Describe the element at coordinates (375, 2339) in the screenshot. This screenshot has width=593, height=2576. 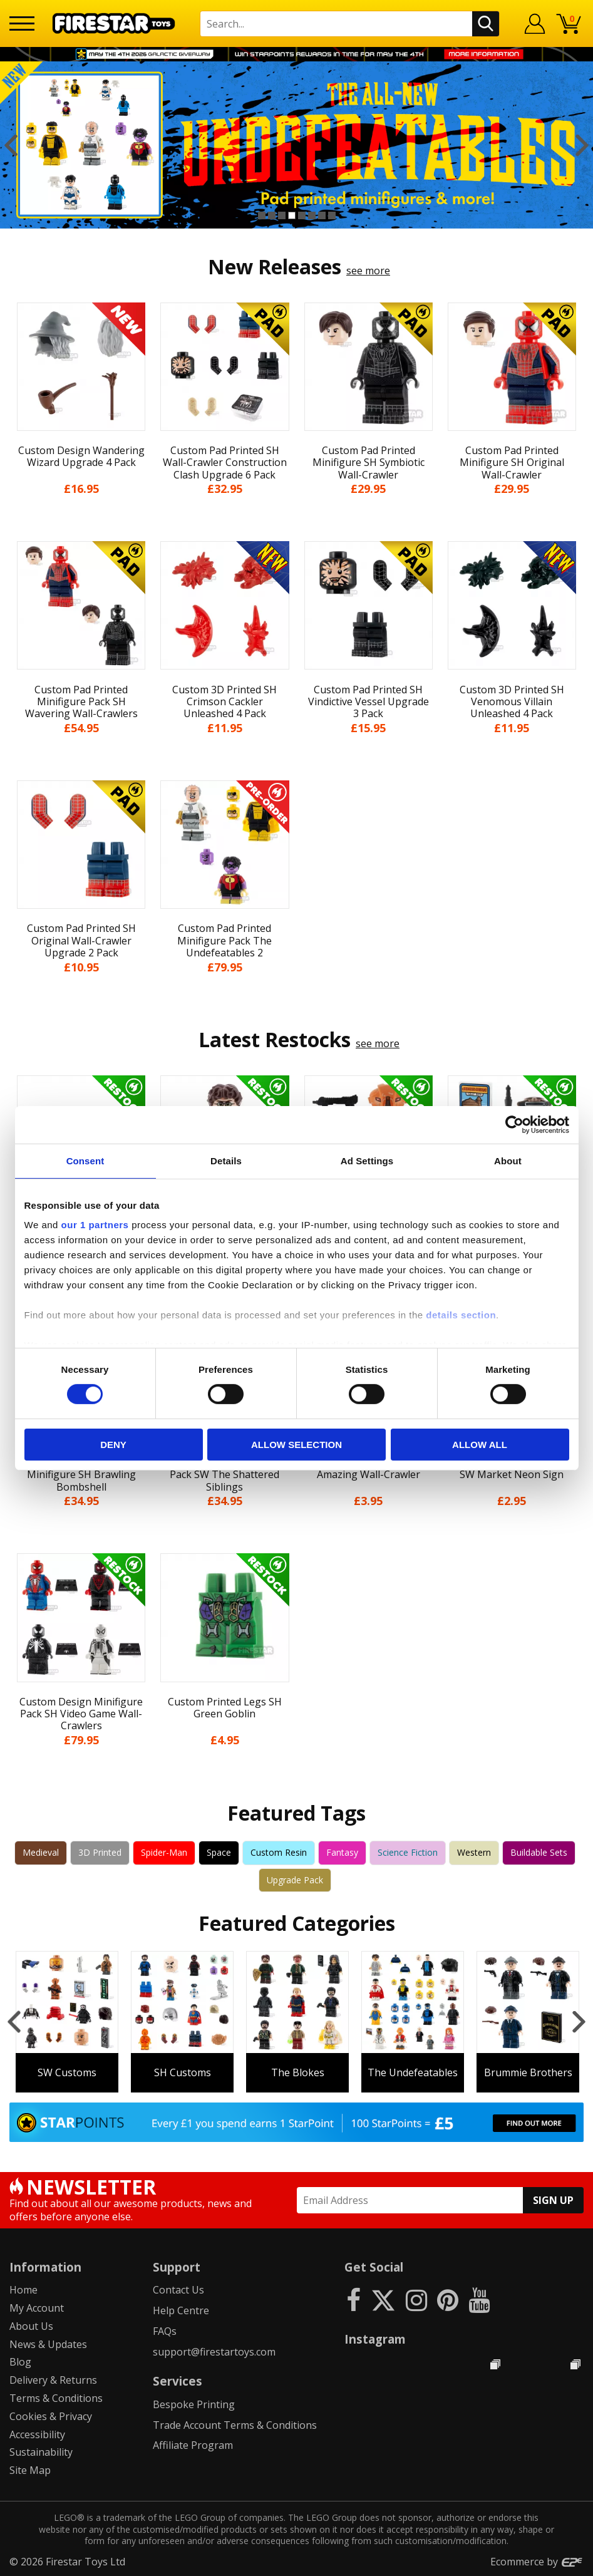
I see `Instagram` at that location.